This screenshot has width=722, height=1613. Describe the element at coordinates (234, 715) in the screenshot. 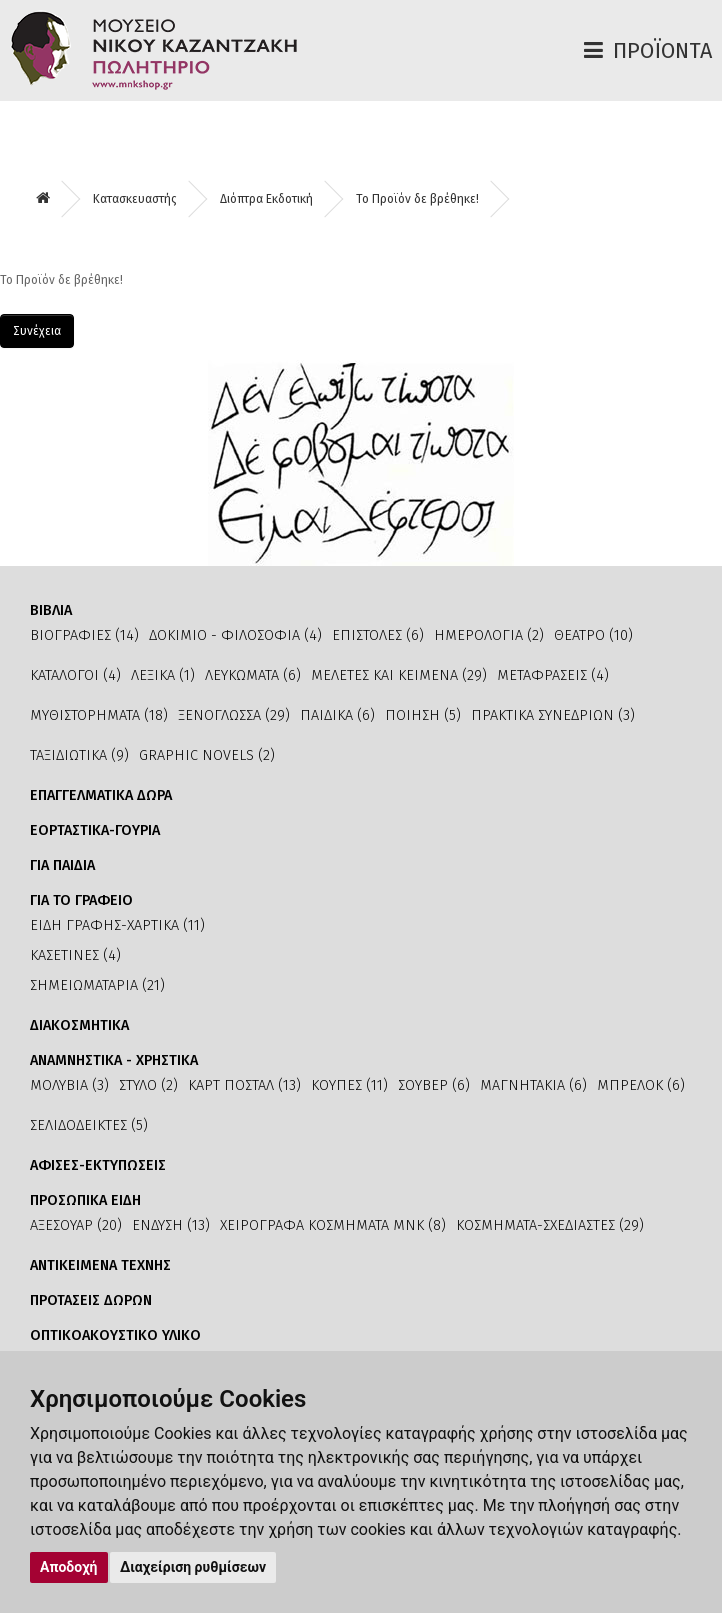

I see `ΞΕΝΟΓΛΩΣΣΑ (29)` at that location.